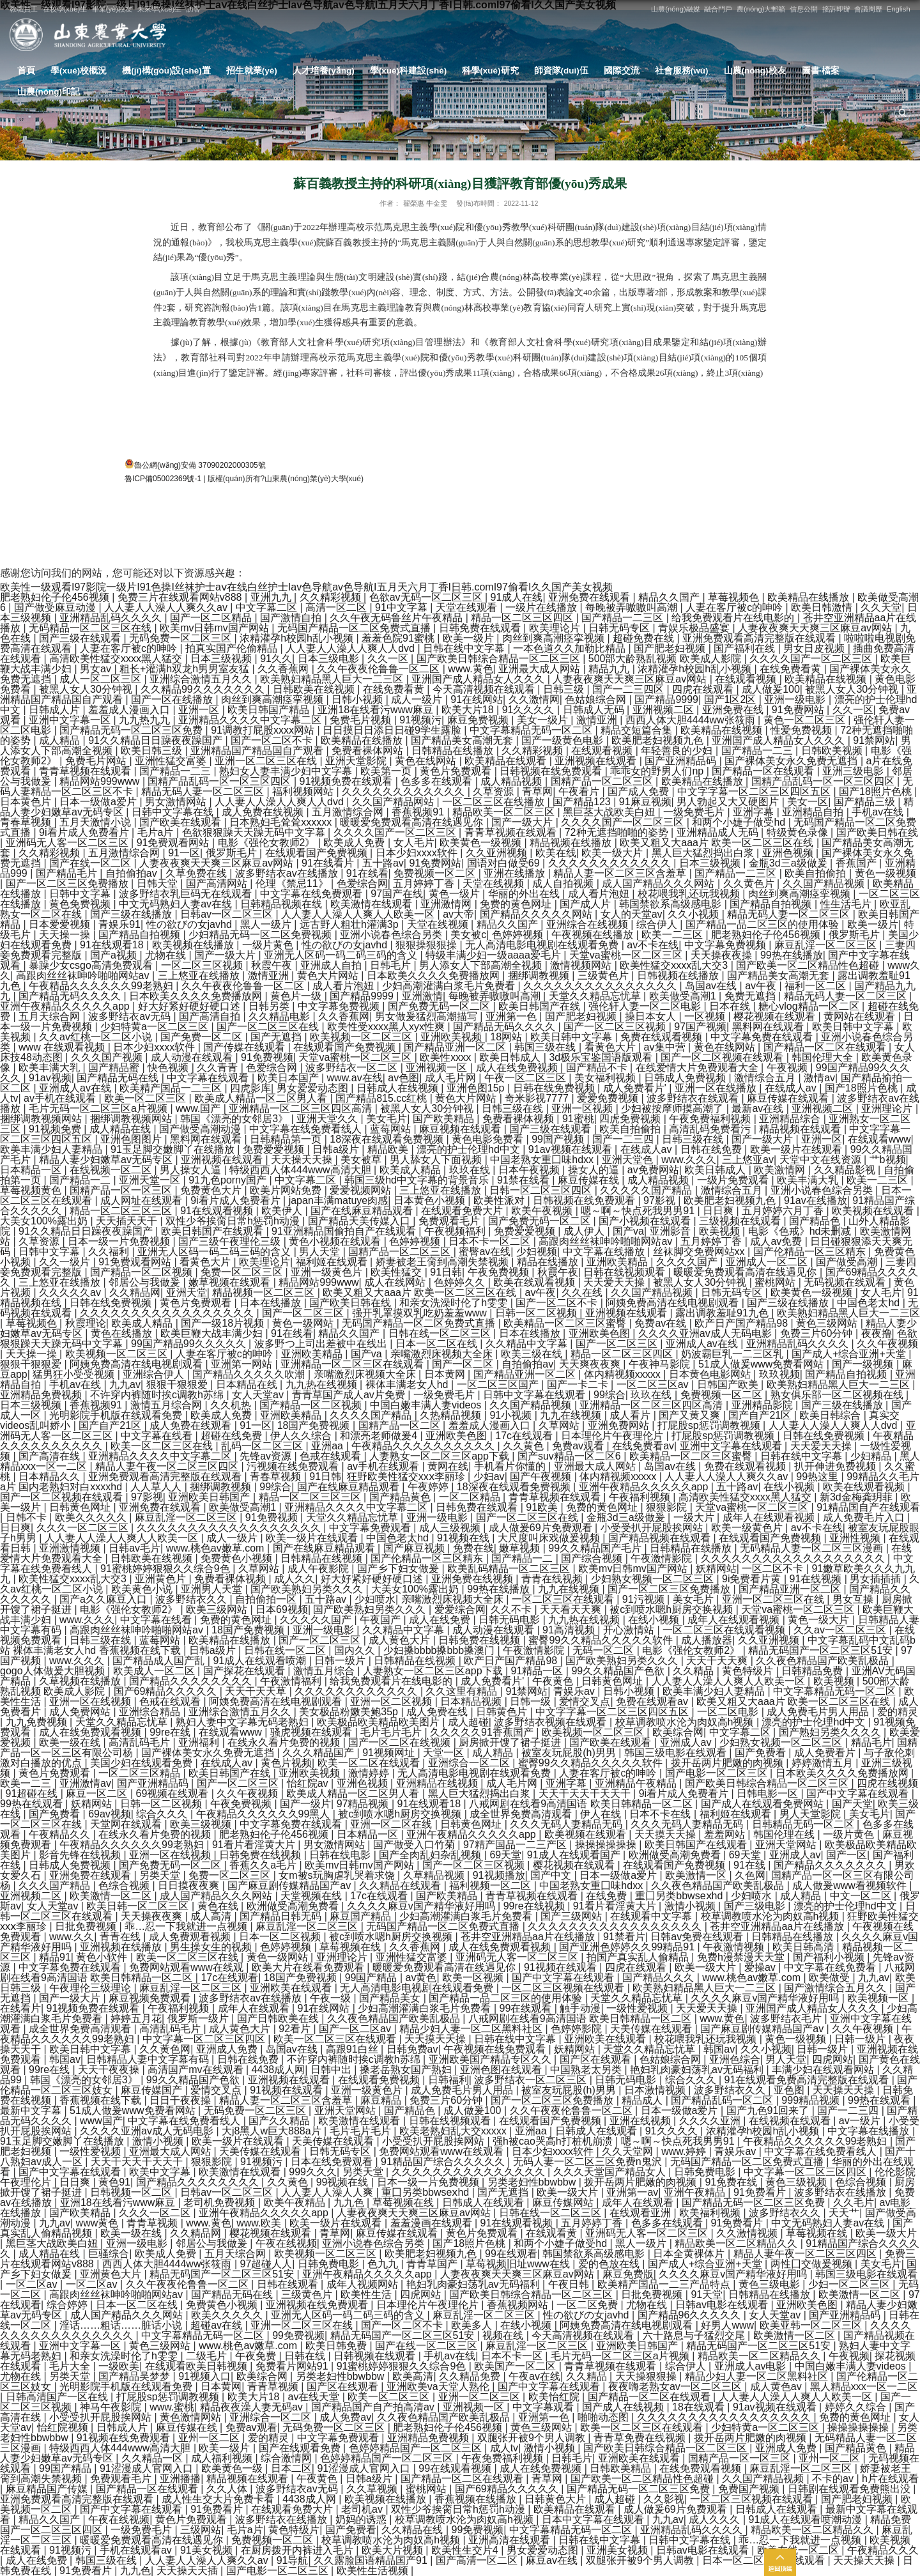  I want to click on 久久久久久久久久久久久久久久久, so click(601, 985).